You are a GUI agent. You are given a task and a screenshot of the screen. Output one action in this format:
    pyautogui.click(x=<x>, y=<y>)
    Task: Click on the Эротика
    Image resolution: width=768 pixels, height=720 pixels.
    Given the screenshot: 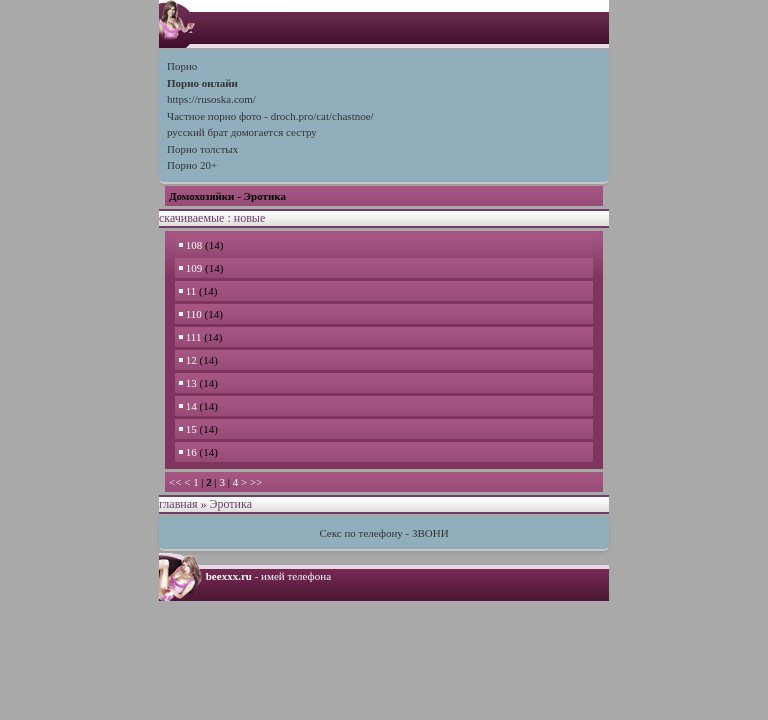 What is the action you would take?
    pyautogui.click(x=231, y=504)
    